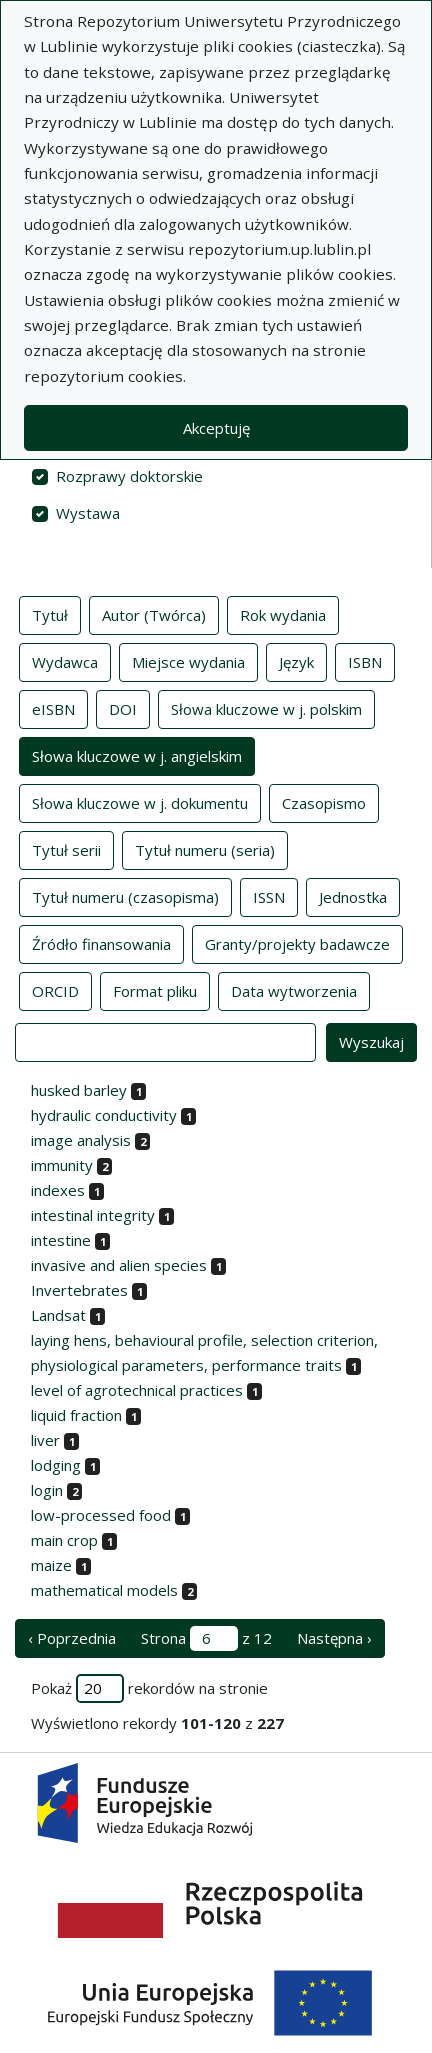 Image resolution: width=432 pixels, height=2053 pixels. Describe the element at coordinates (297, 943) in the screenshot. I see `Granty/projekty badawcze` at that location.